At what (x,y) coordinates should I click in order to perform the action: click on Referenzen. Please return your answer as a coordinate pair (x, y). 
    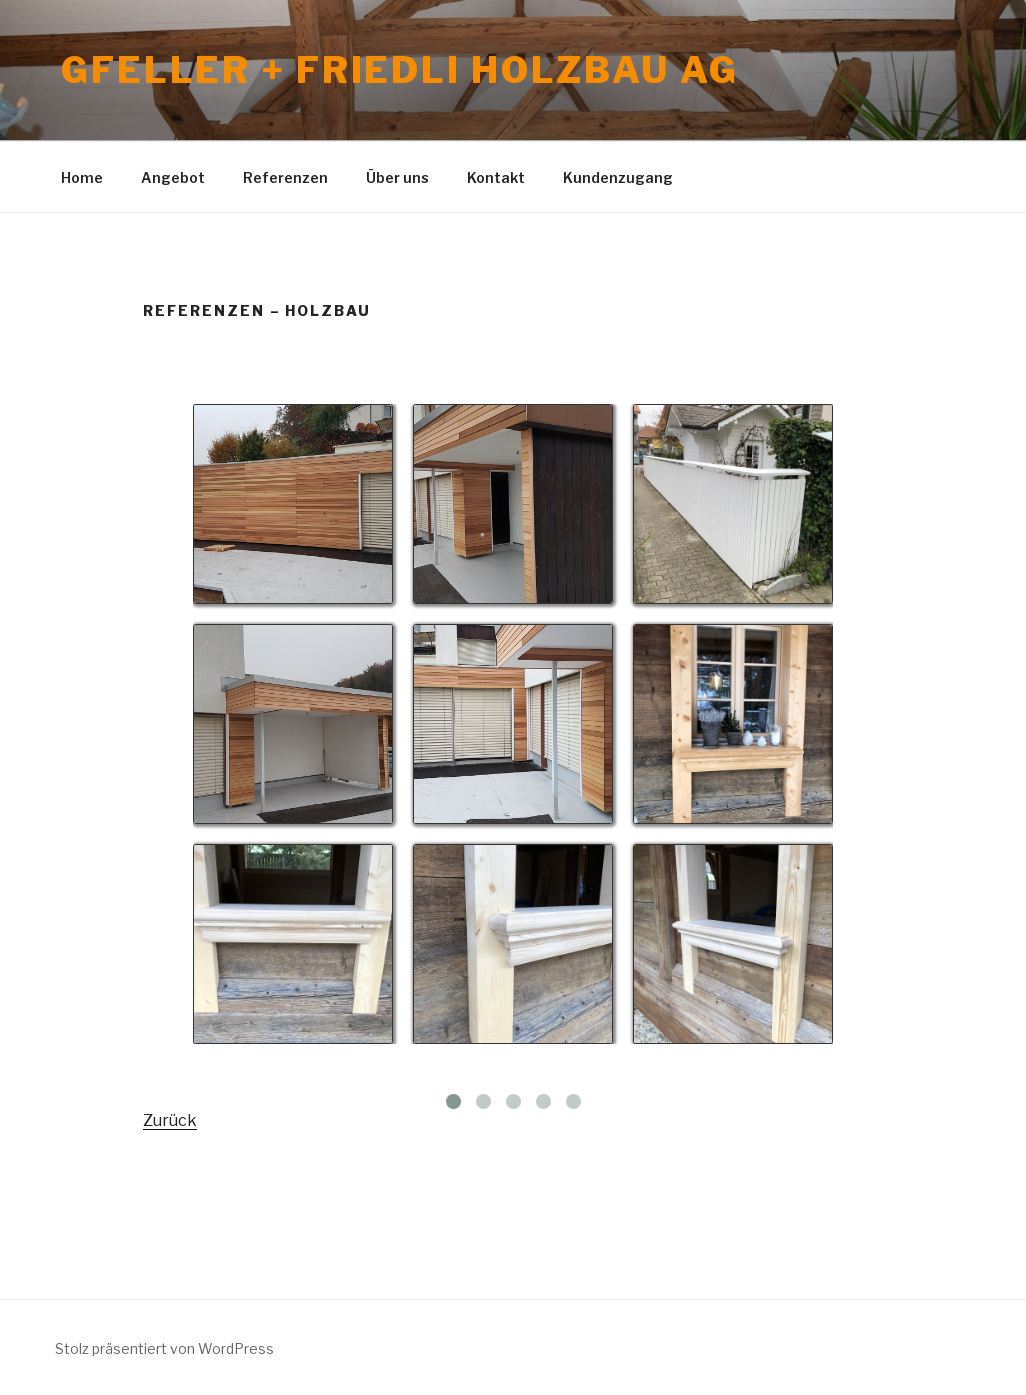
    Looking at the image, I should click on (285, 177).